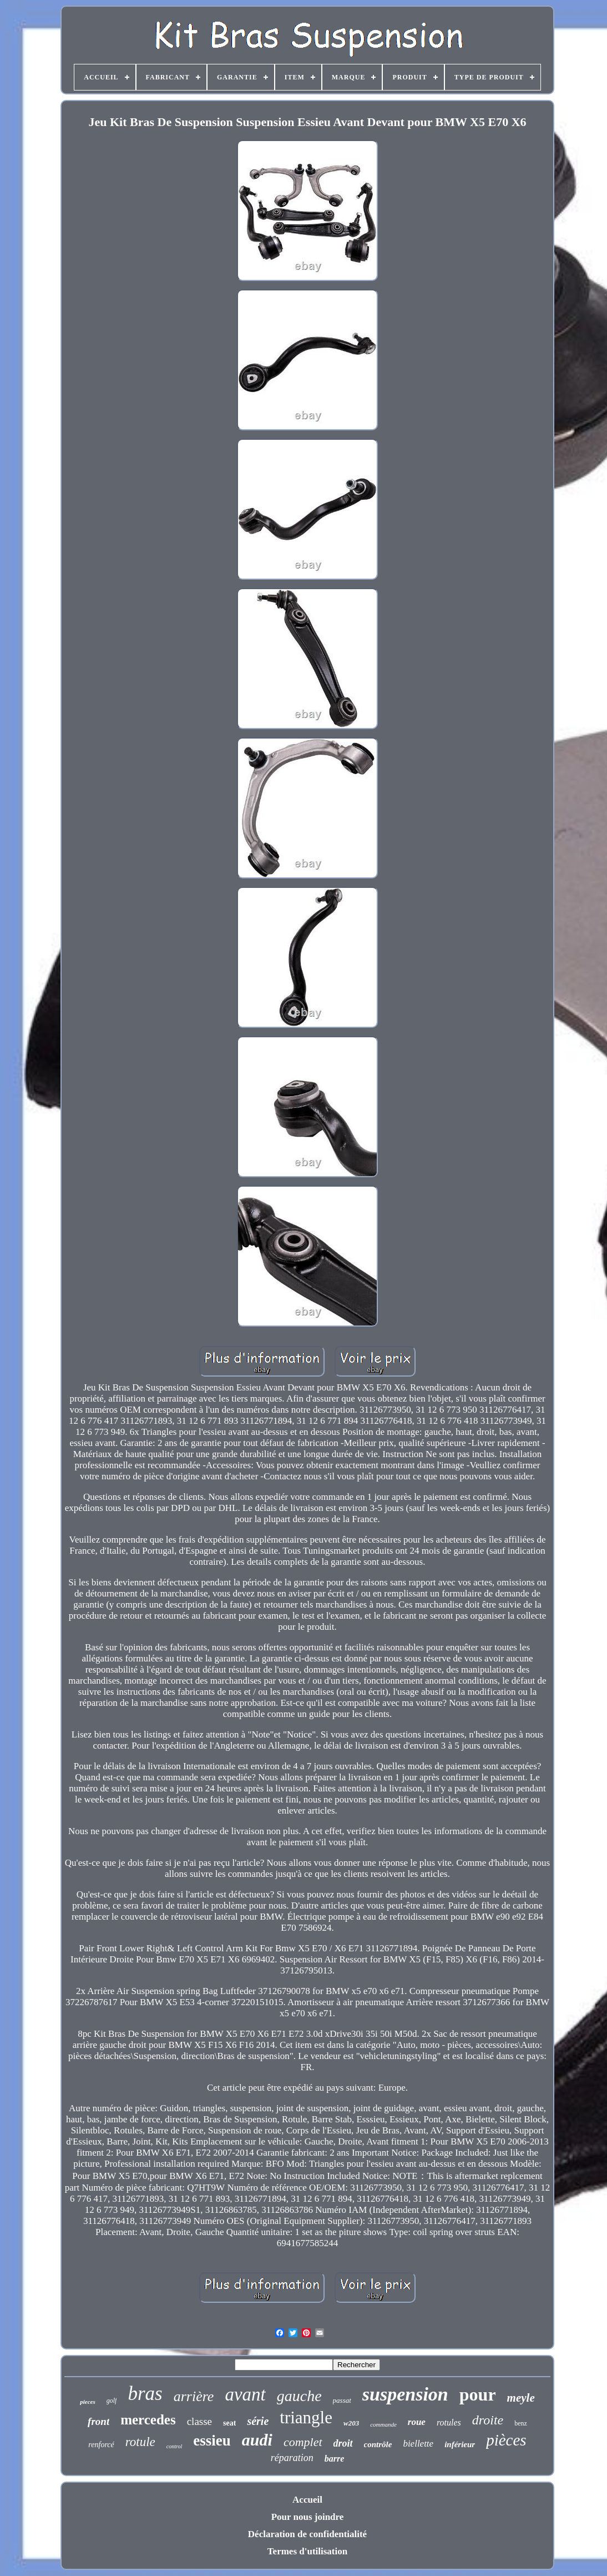  What do you see at coordinates (229, 2423) in the screenshot?
I see `seat` at bounding box center [229, 2423].